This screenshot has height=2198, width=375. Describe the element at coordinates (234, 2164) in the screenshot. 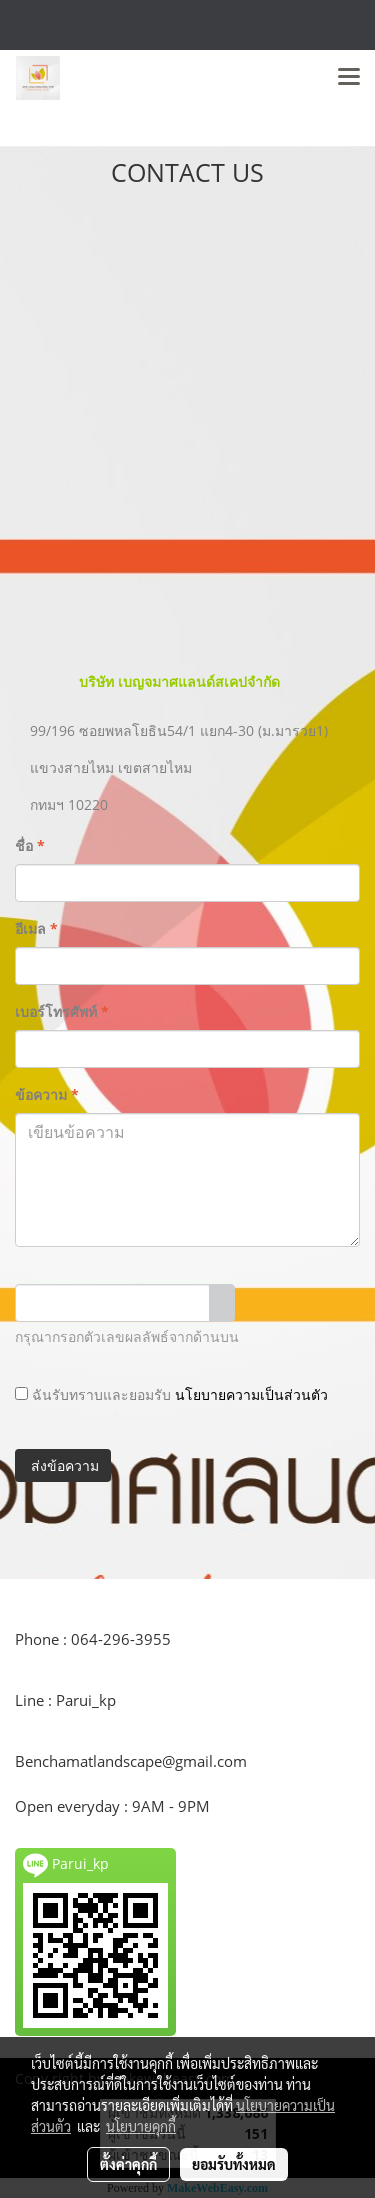

I see `ยอมรับทั้งหมด` at that location.